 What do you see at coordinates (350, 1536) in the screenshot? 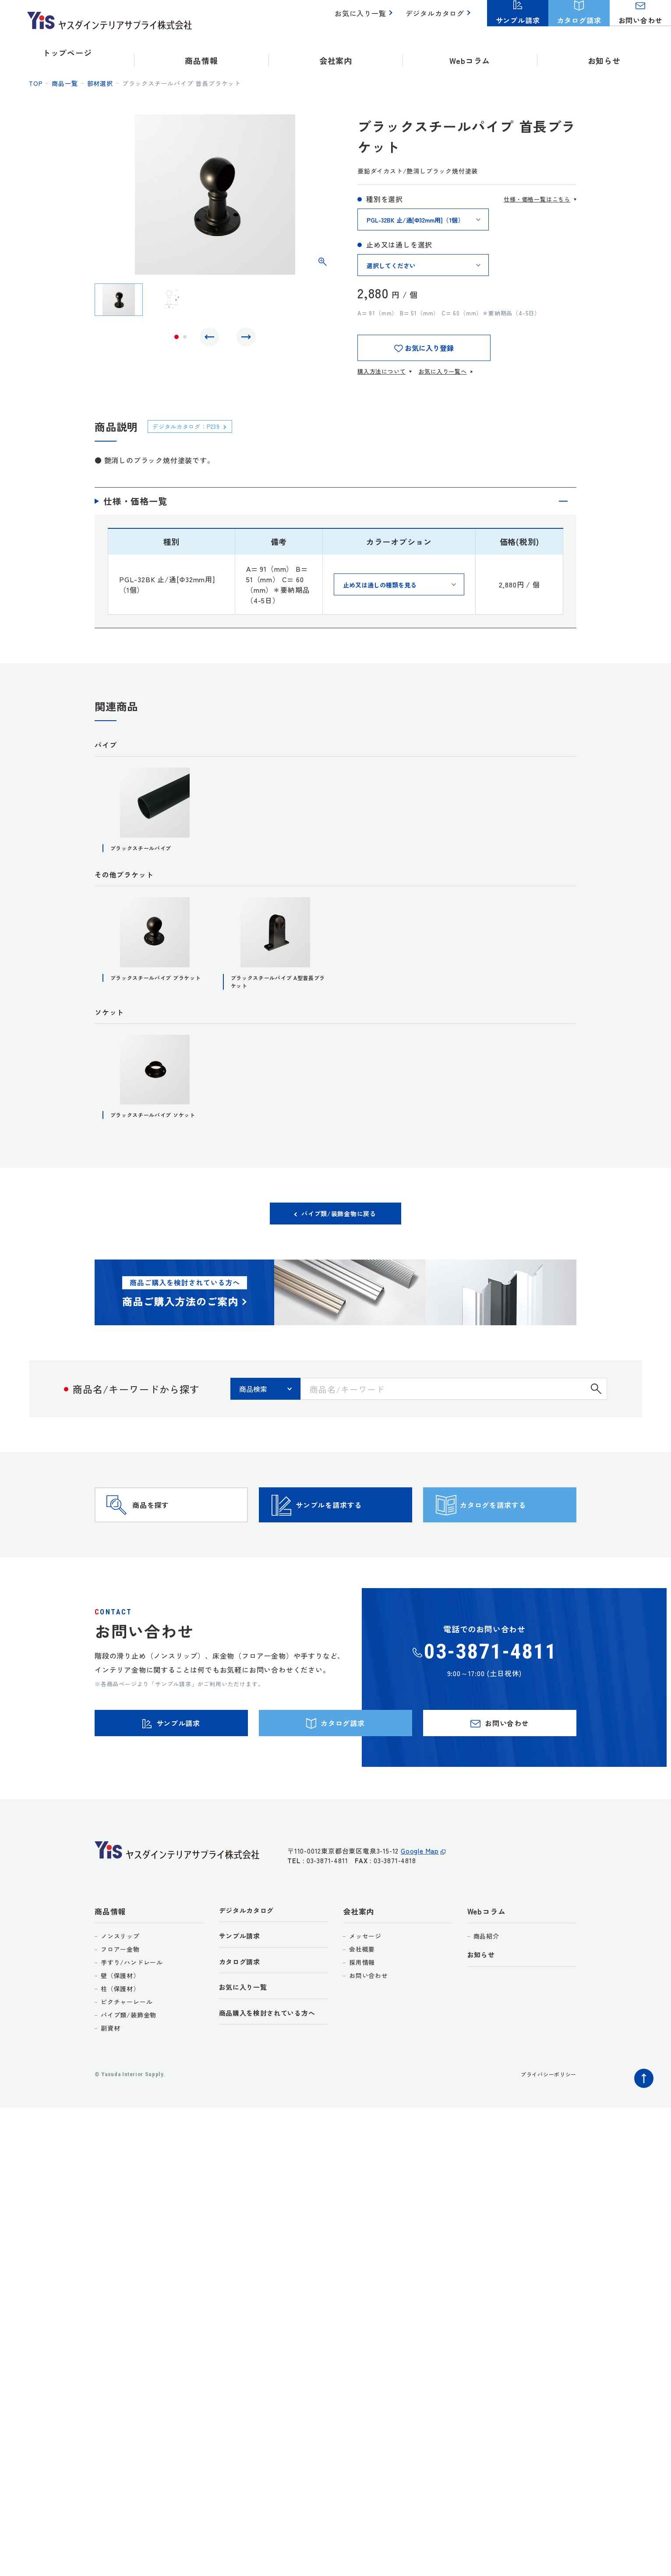
I see `サンプルを請求する` at bounding box center [350, 1536].